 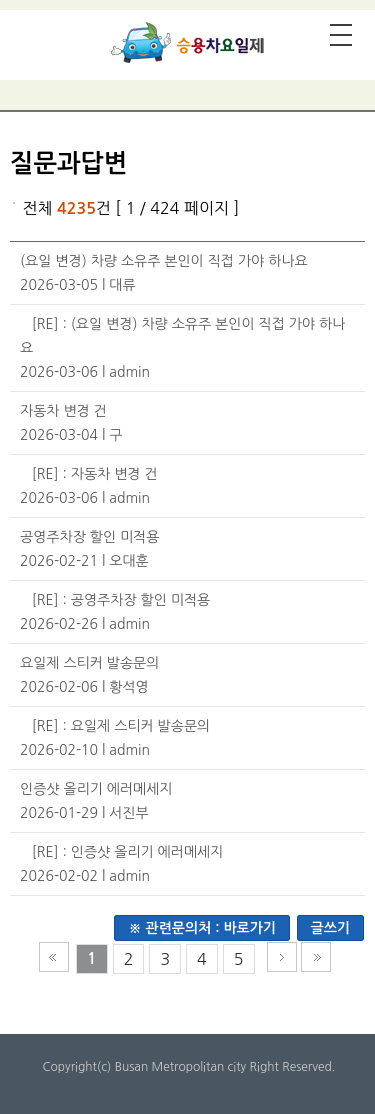 What do you see at coordinates (128, 852) in the screenshot?
I see `[RE] : 인증샷 올리기 에러메세지` at bounding box center [128, 852].